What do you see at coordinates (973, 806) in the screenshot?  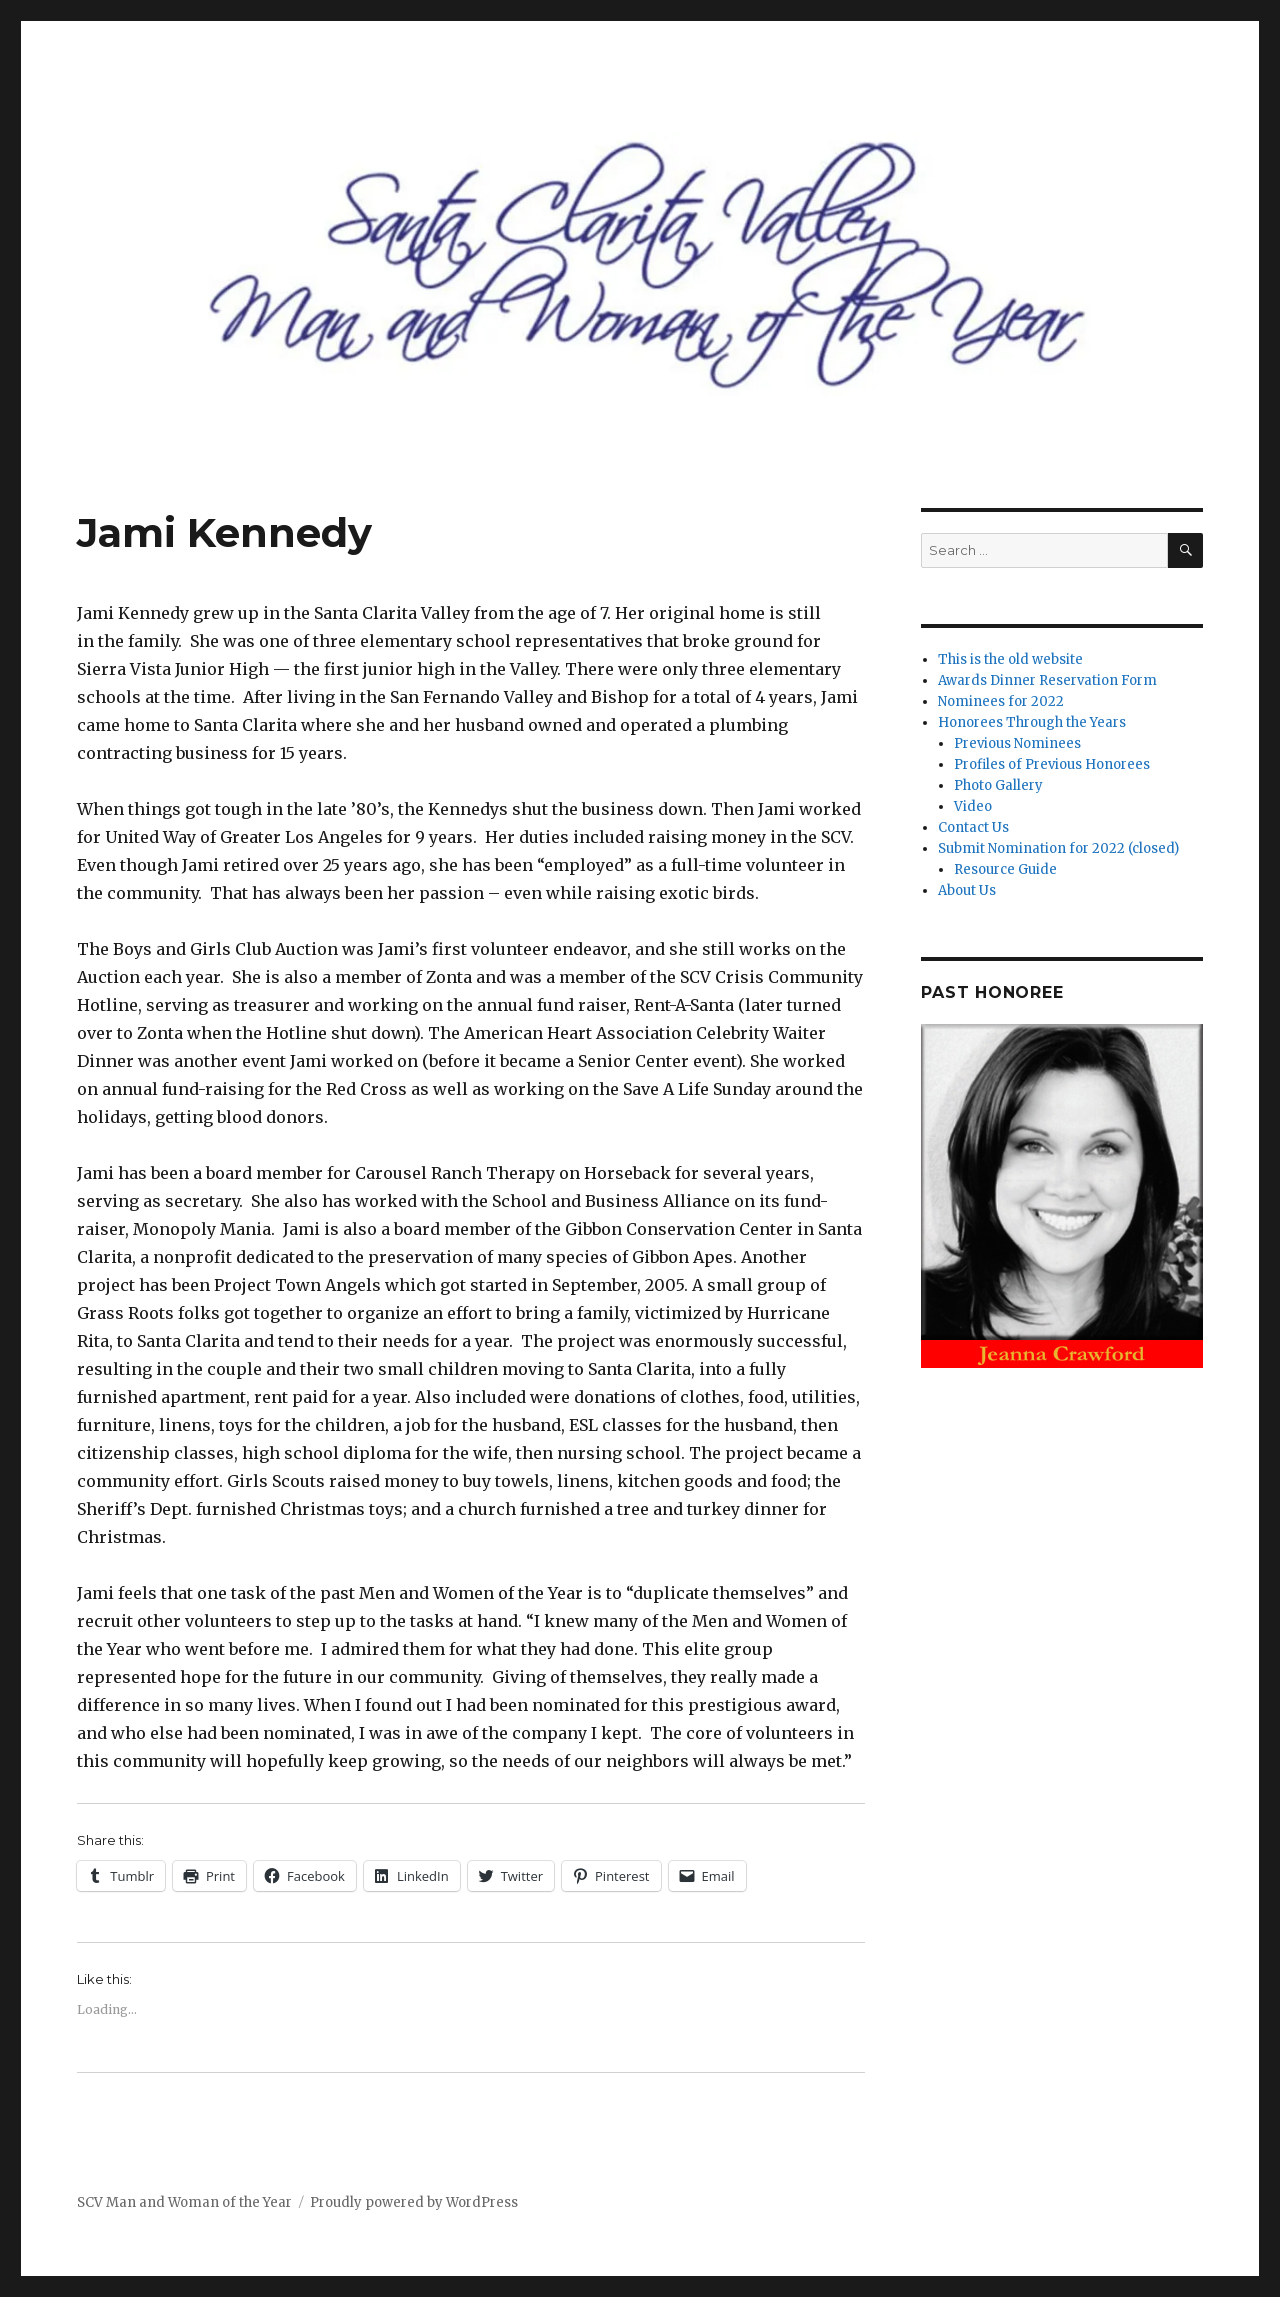 I see `Video` at bounding box center [973, 806].